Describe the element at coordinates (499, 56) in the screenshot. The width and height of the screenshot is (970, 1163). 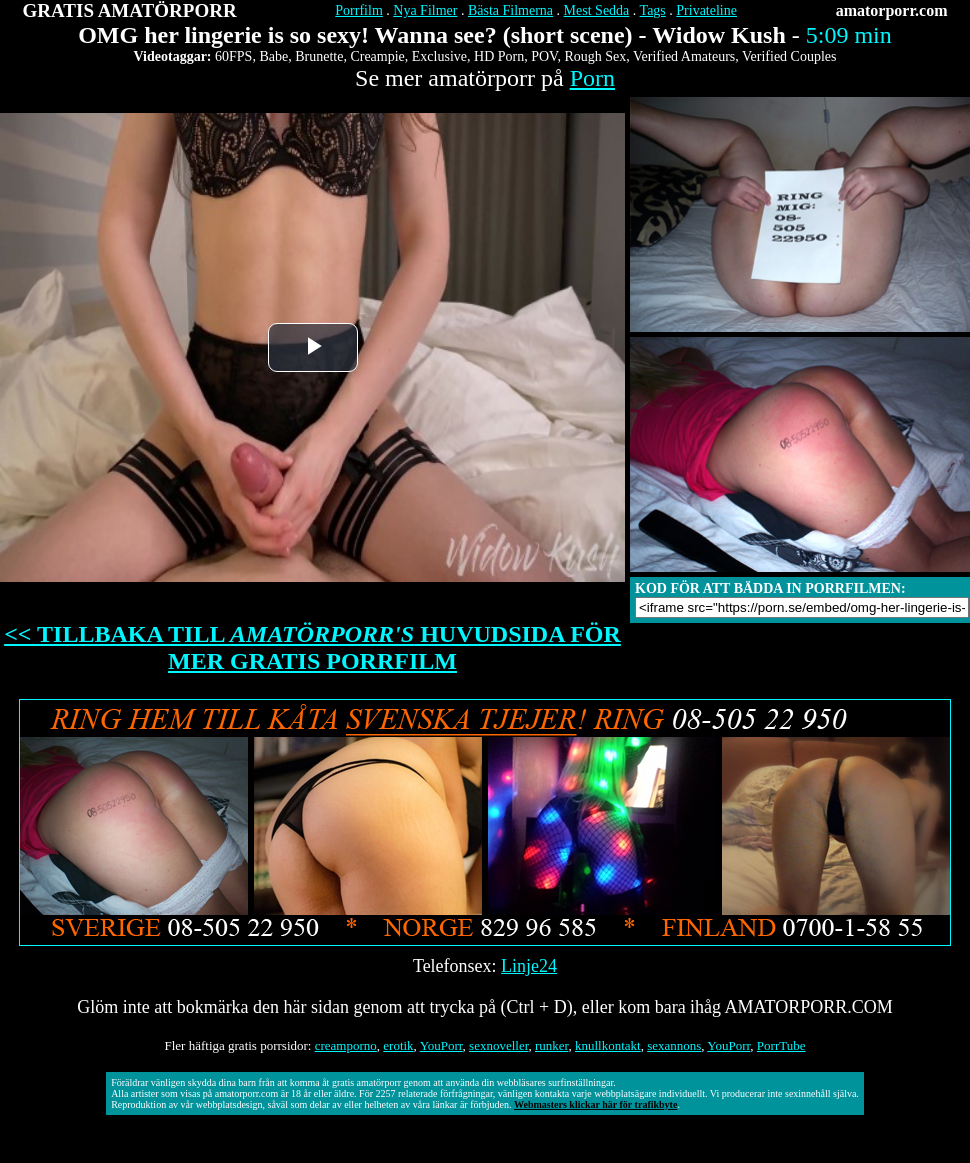
I see `HD Porn` at that location.